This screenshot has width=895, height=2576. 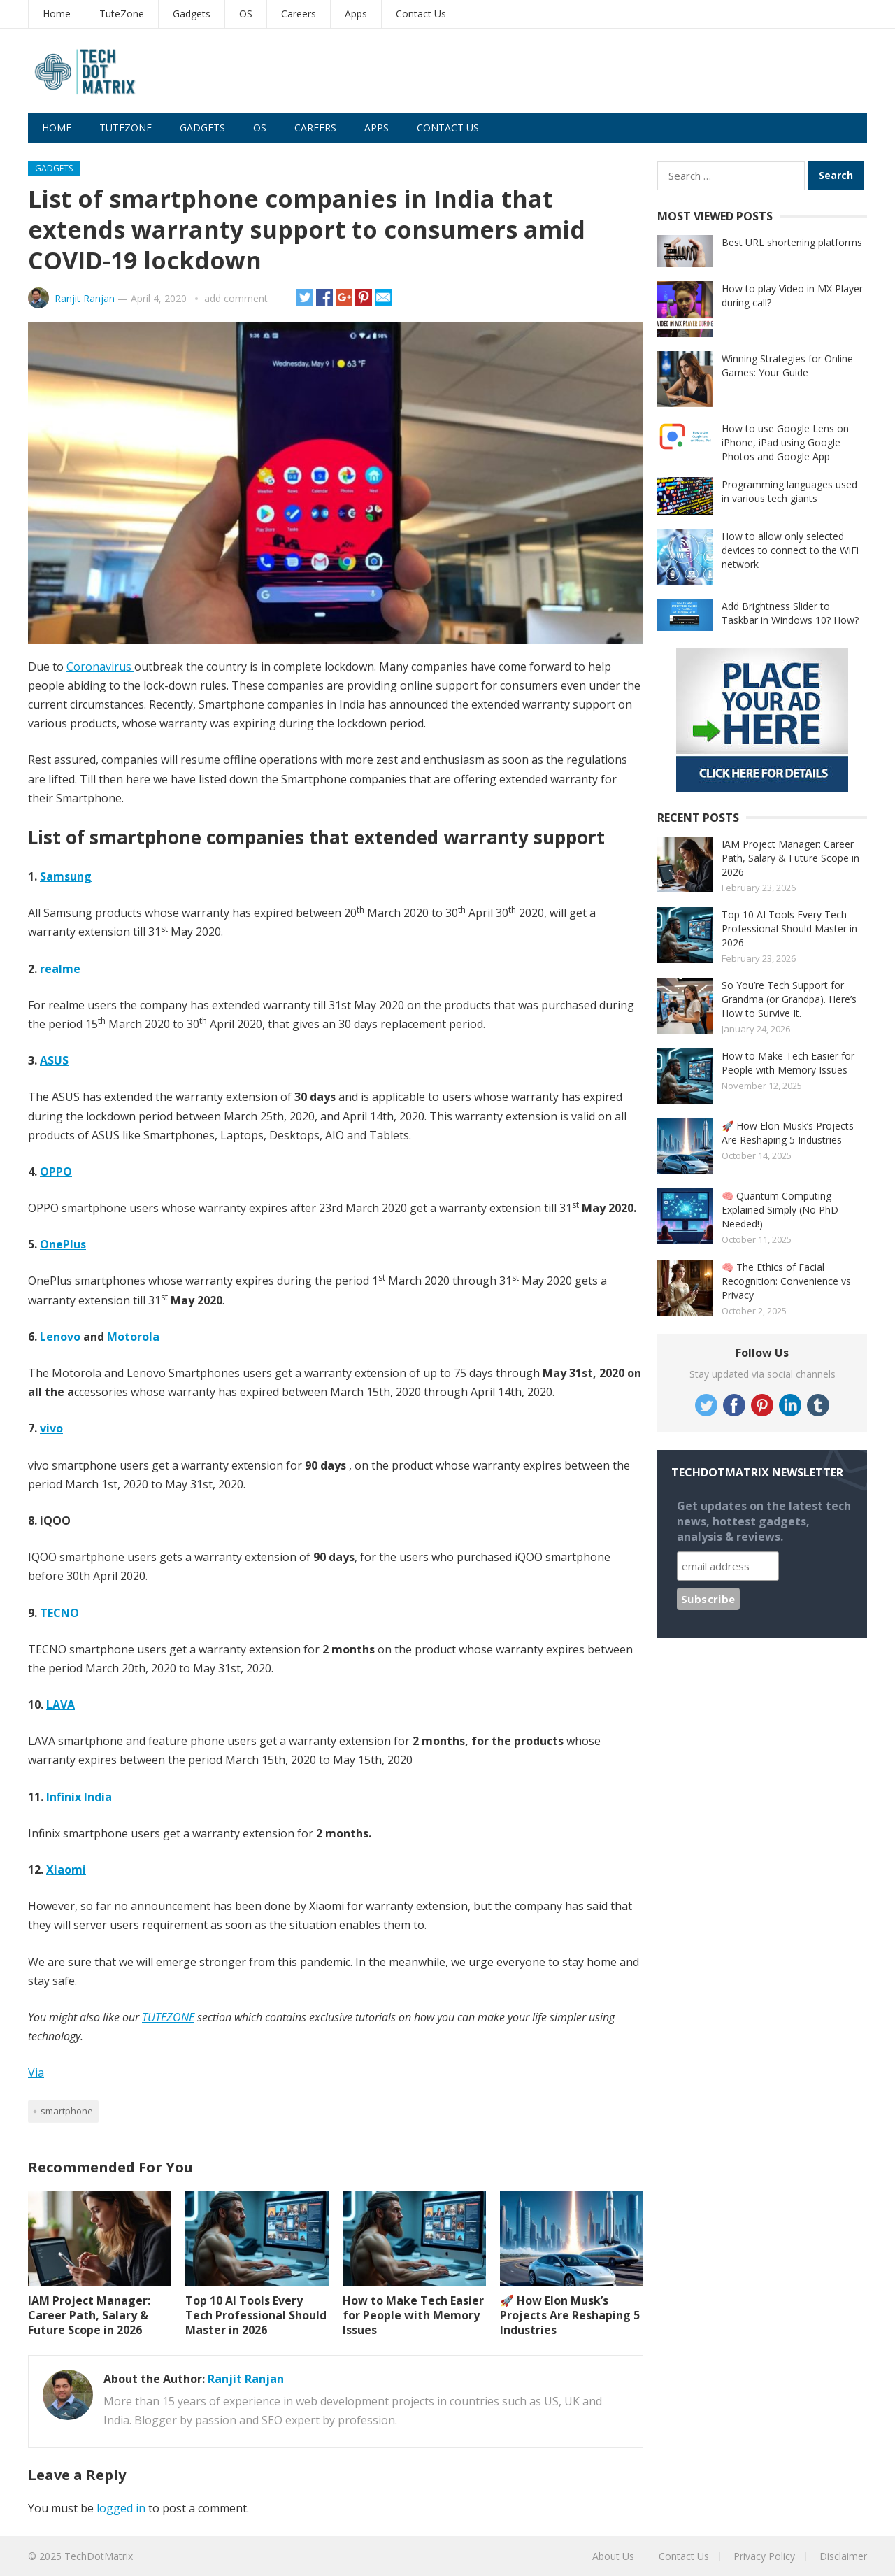 I want to click on TECNO, so click(x=59, y=1613).